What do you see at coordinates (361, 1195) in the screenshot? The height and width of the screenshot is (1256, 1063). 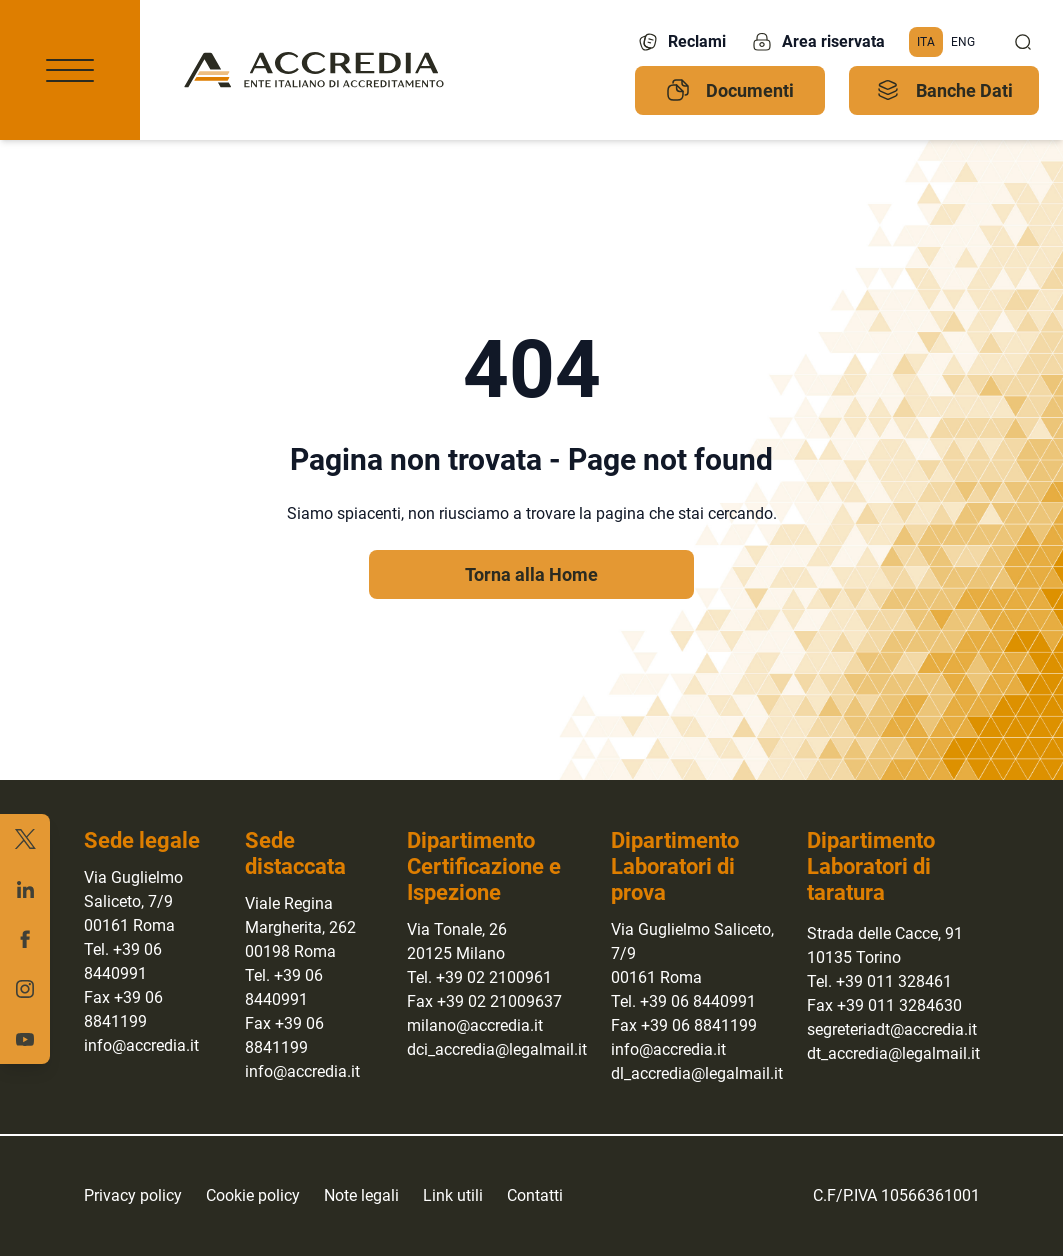 I see `Note legali` at bounding box center [361, 1195].